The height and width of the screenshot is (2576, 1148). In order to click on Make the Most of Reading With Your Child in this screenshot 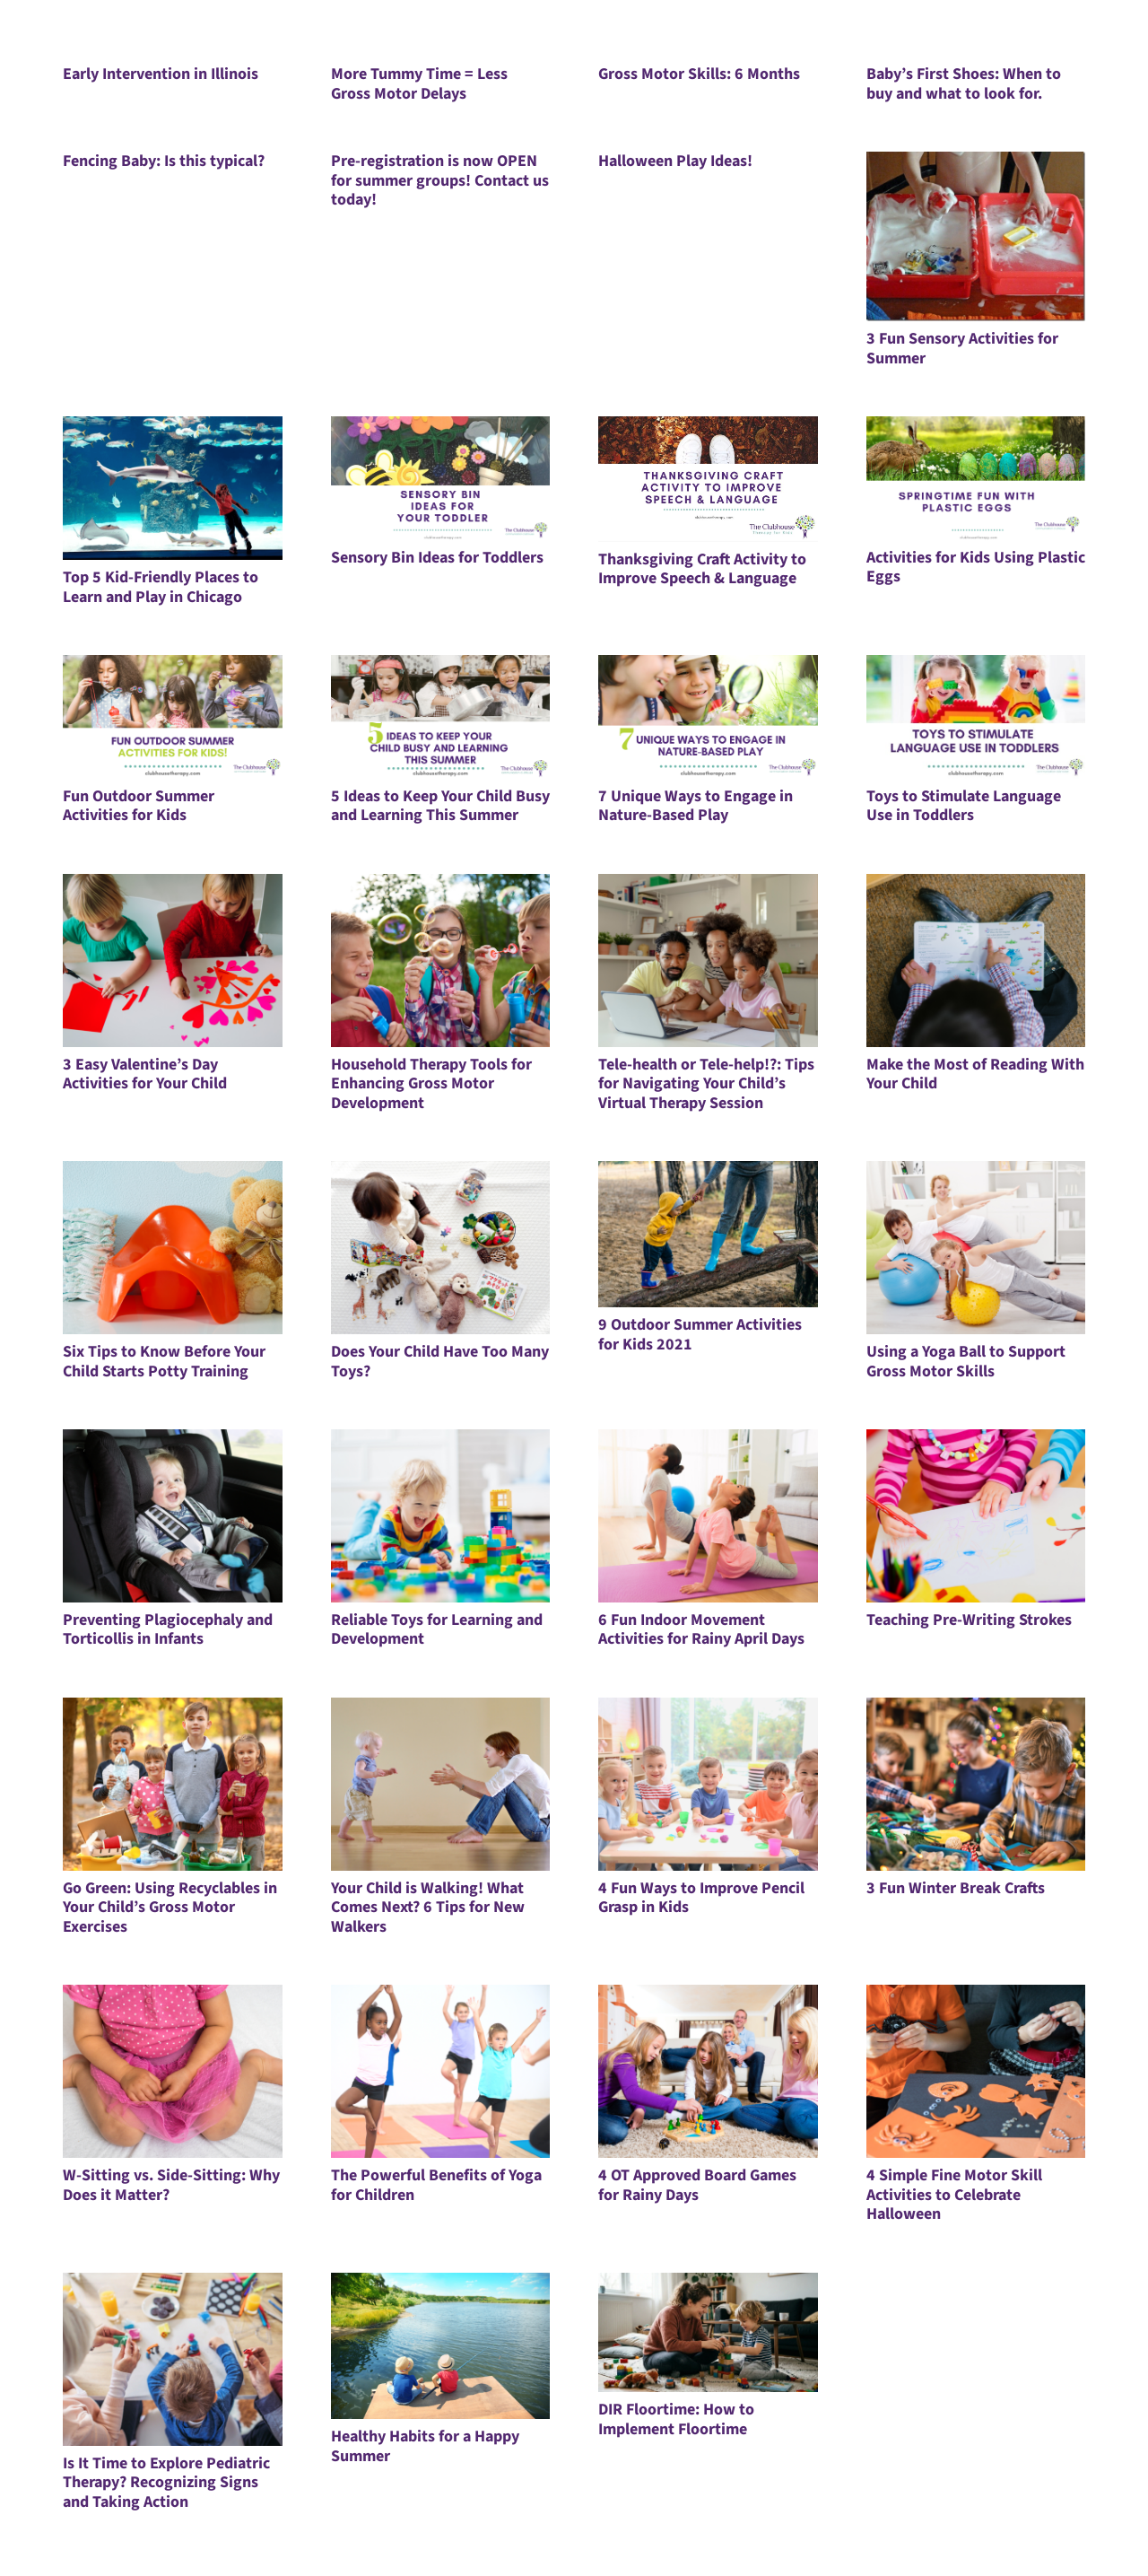, I will do `click(975, 1074)`.